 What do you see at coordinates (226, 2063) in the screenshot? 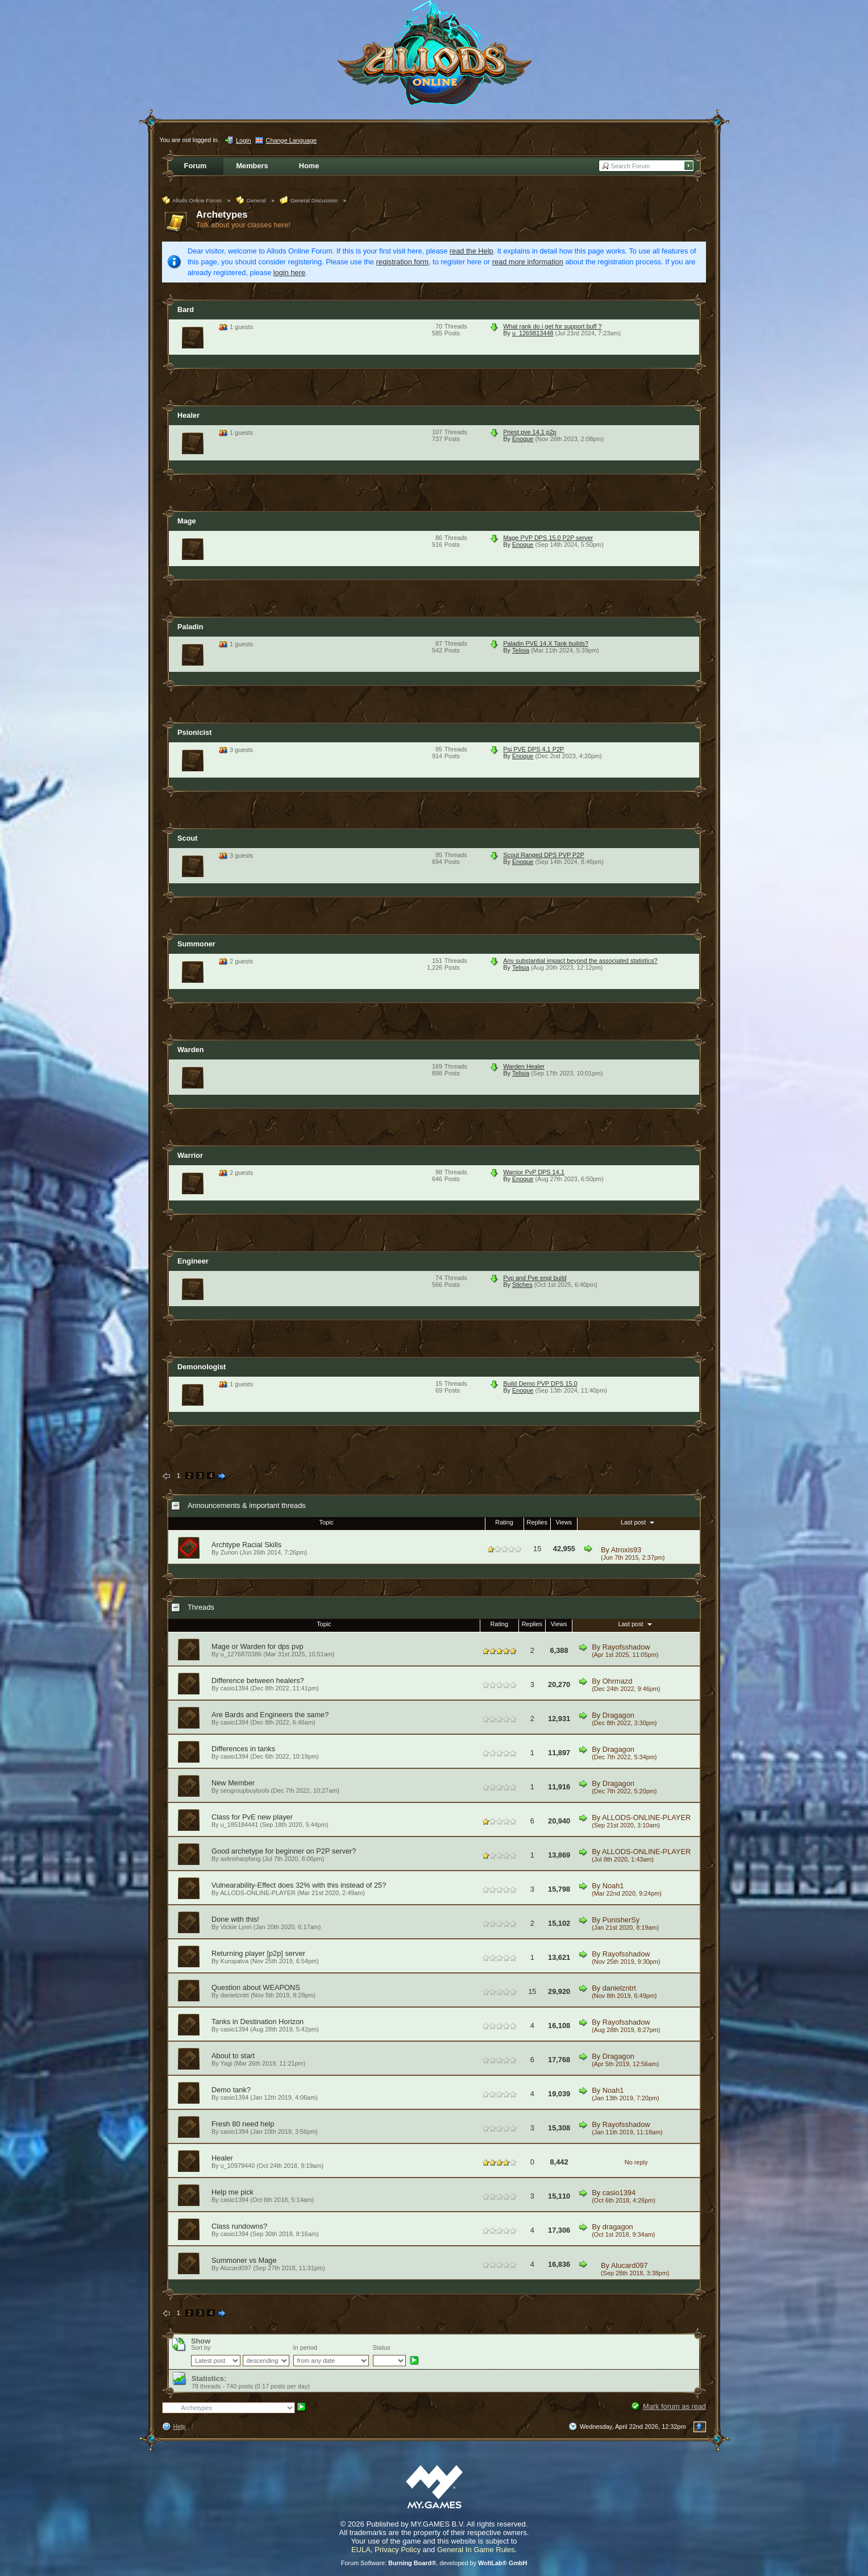
I see `Yagi` at bounding box center [226, 2063].